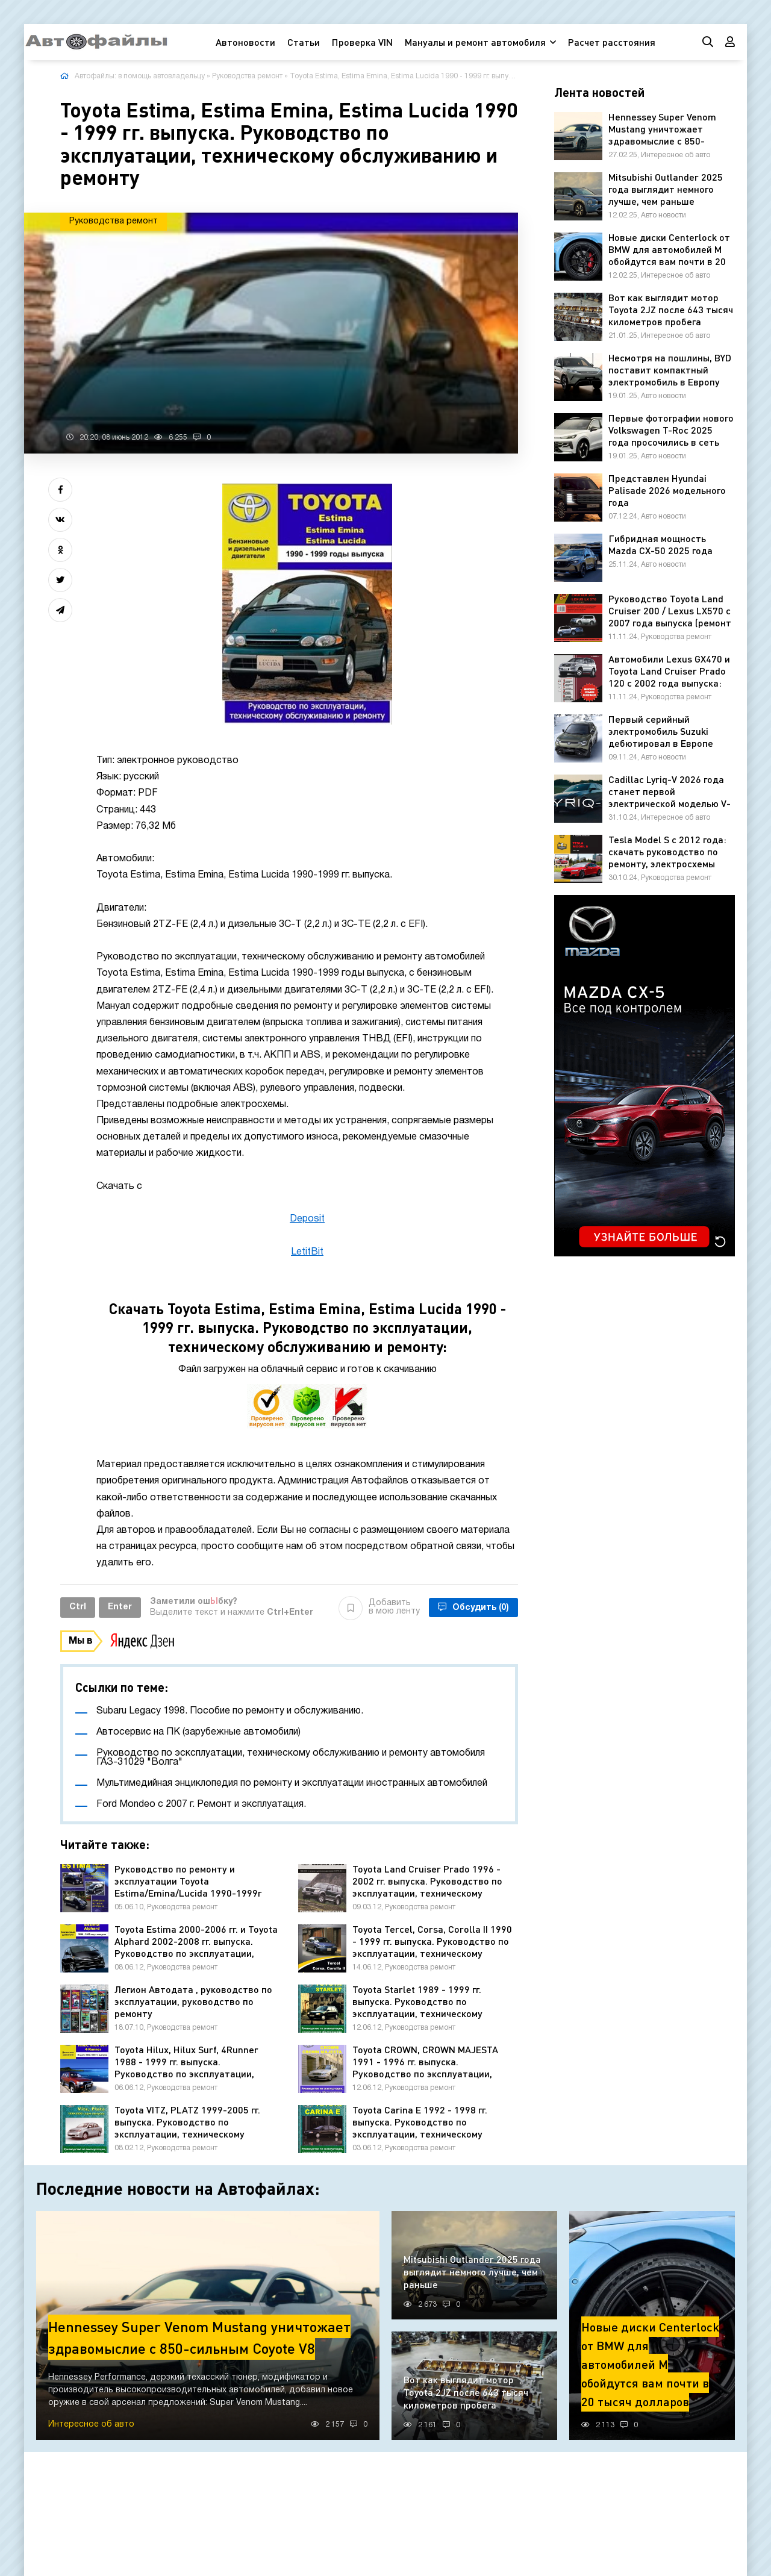  Describe the element at coordinates (362, 42) in the screenshot. I see `Проверка VIN` at that location.